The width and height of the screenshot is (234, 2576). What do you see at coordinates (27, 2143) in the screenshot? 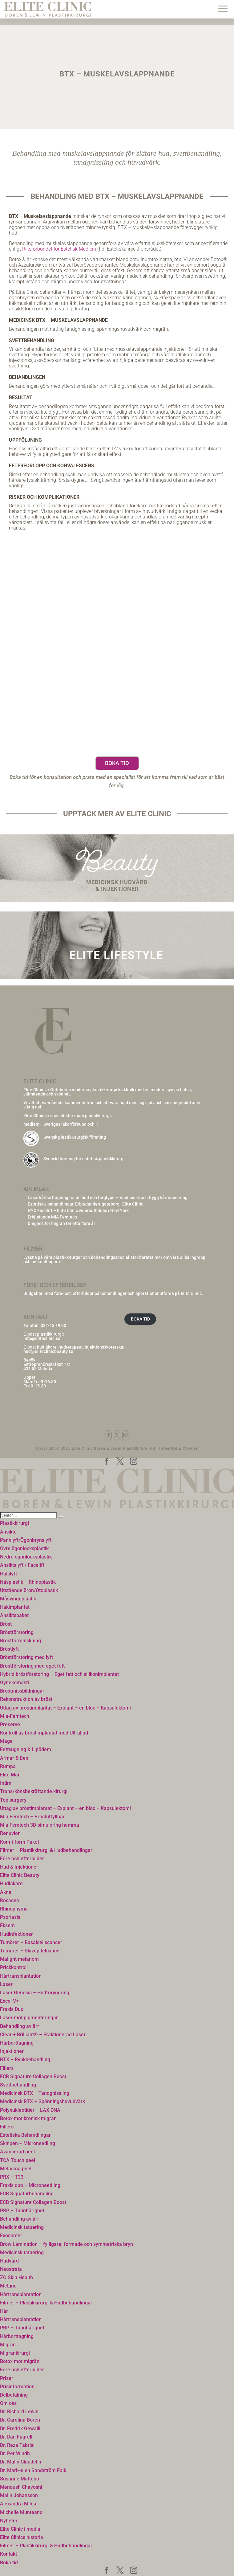
I see `Skinpen – Microneedling` at bounding box center [27, 2143].